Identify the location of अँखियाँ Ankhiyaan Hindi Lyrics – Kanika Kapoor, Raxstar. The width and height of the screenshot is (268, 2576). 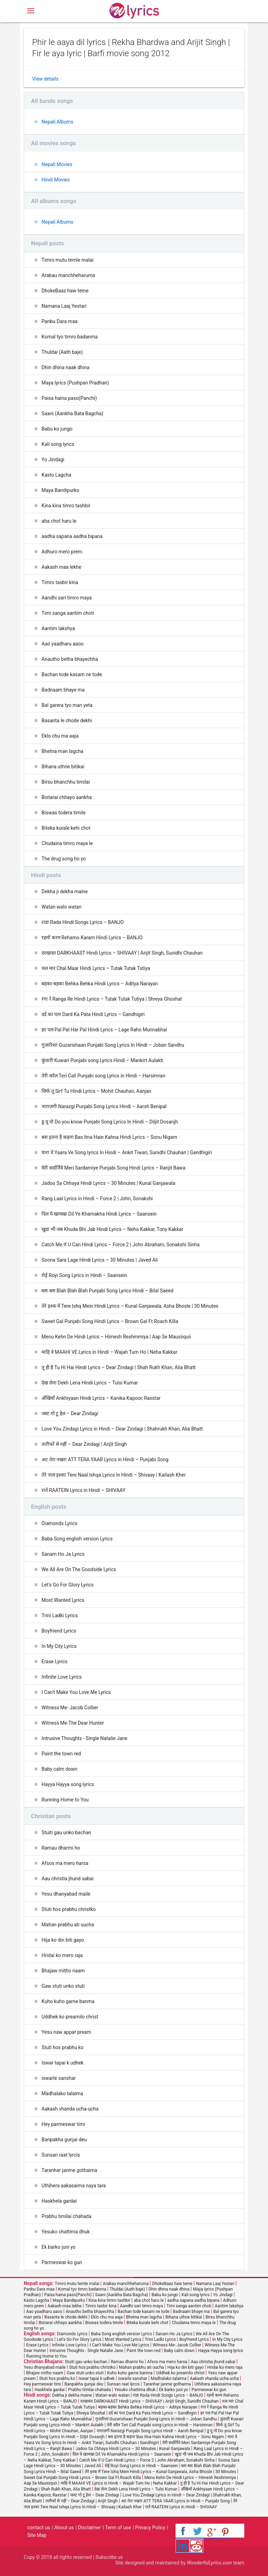
(101, 1398).